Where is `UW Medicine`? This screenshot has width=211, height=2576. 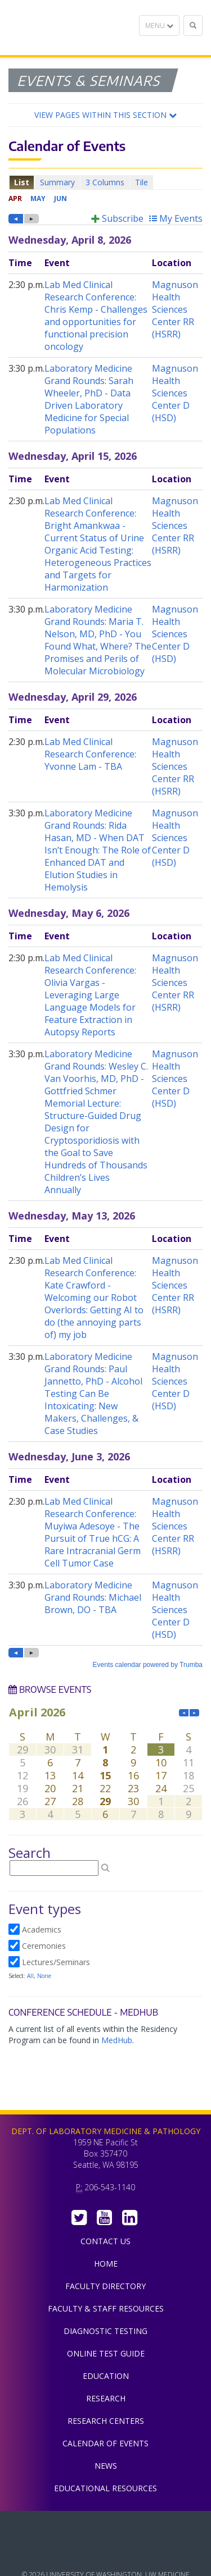
UW Medicine is located at coordinates (105, 2527).